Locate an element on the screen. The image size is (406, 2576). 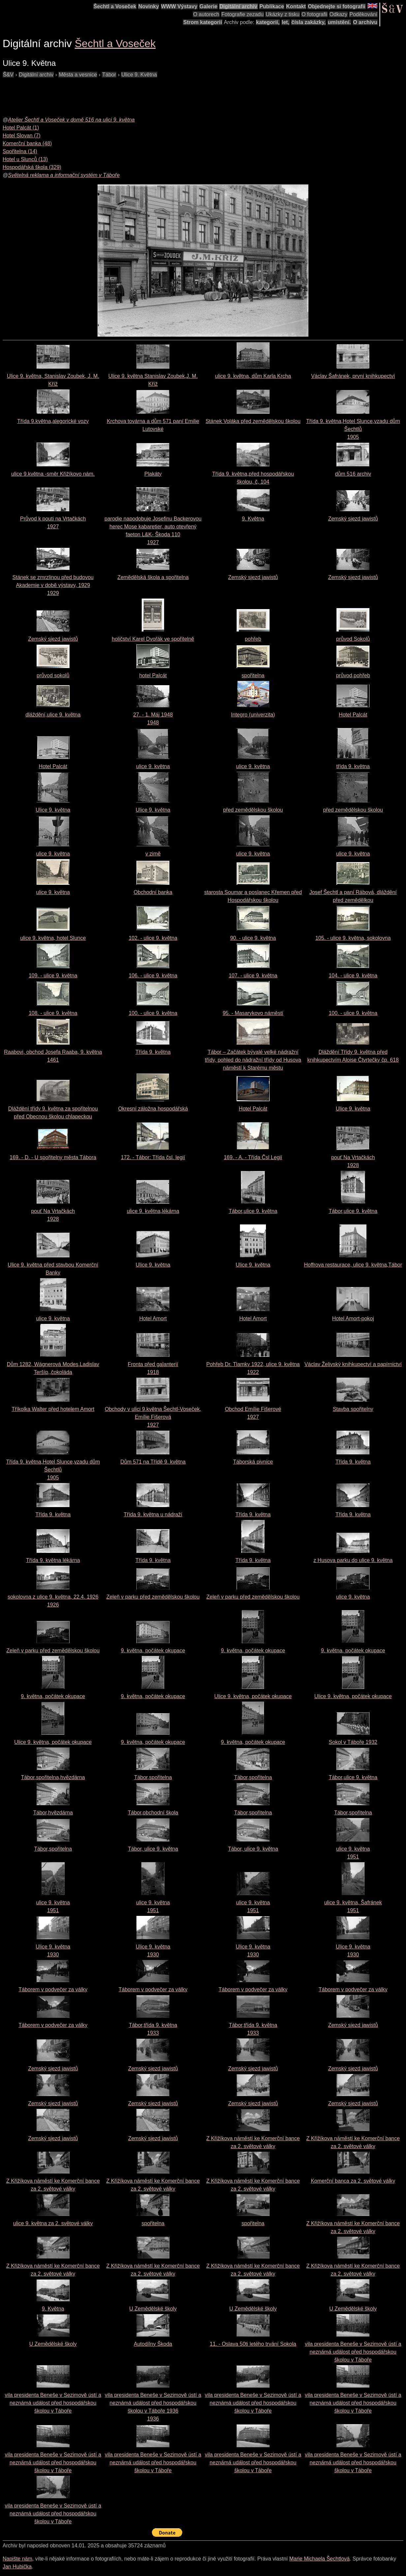
Táborem v podvečer za války is located at coordinates (52, 1989).